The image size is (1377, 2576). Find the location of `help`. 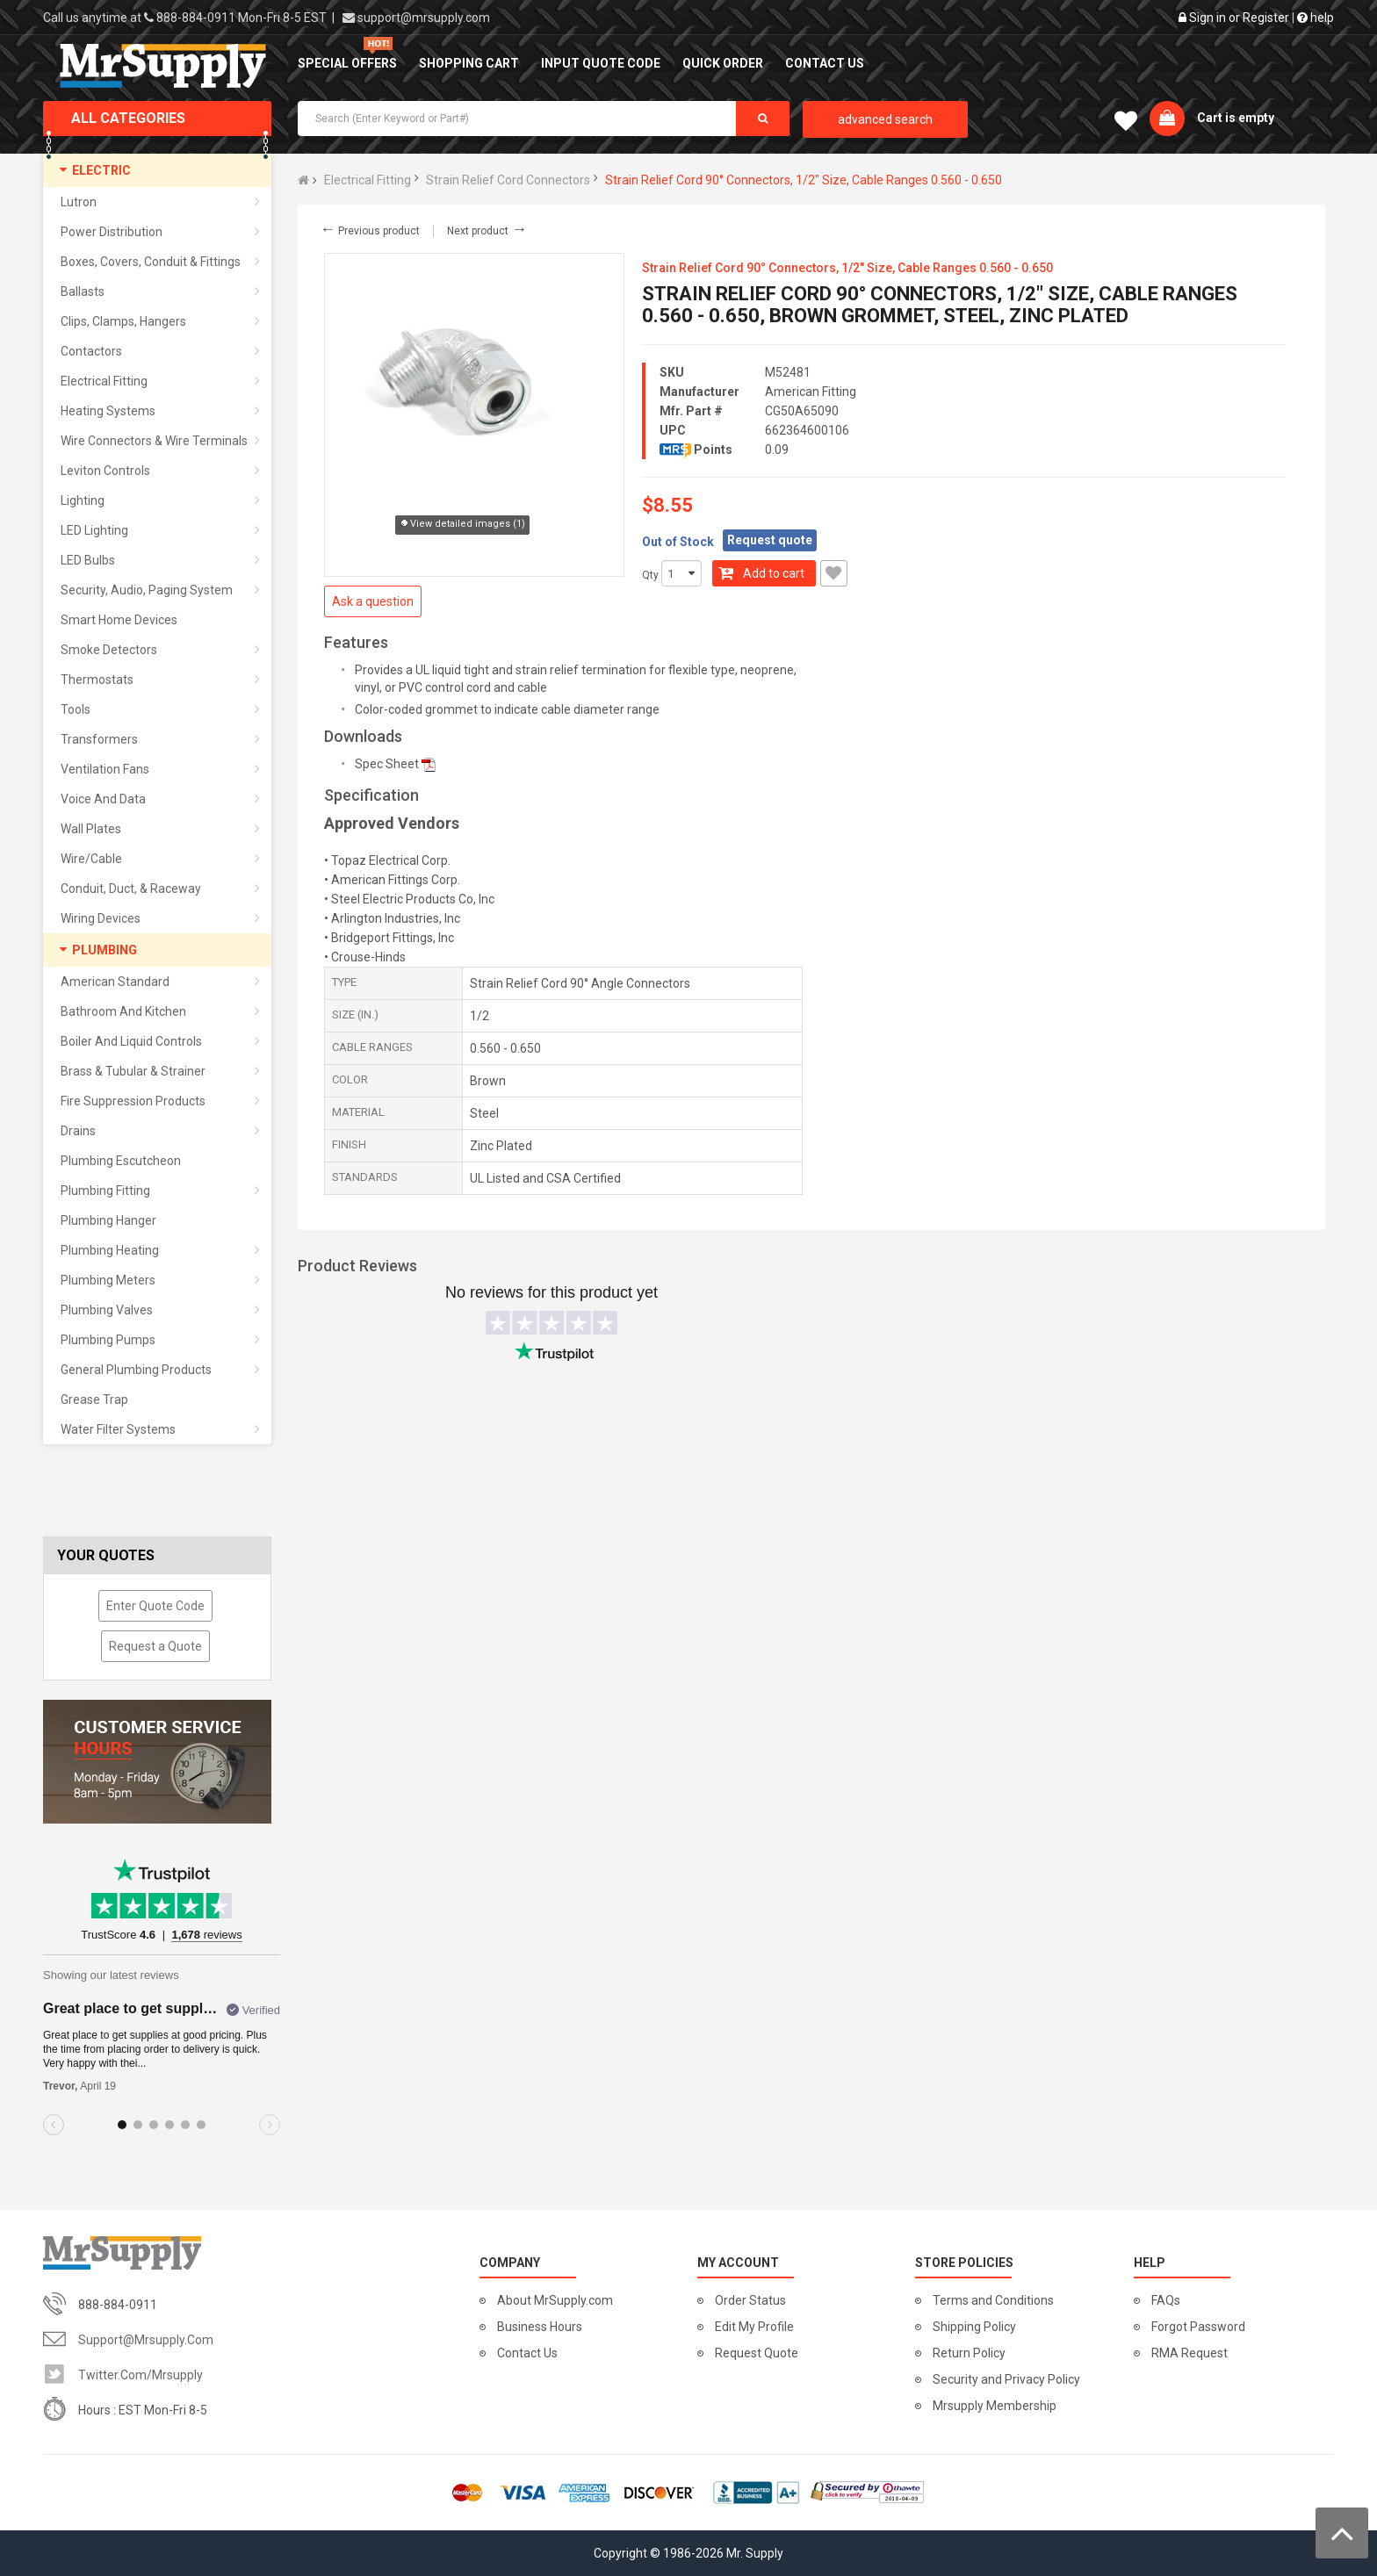

help is located at coordinates (1315, 18).